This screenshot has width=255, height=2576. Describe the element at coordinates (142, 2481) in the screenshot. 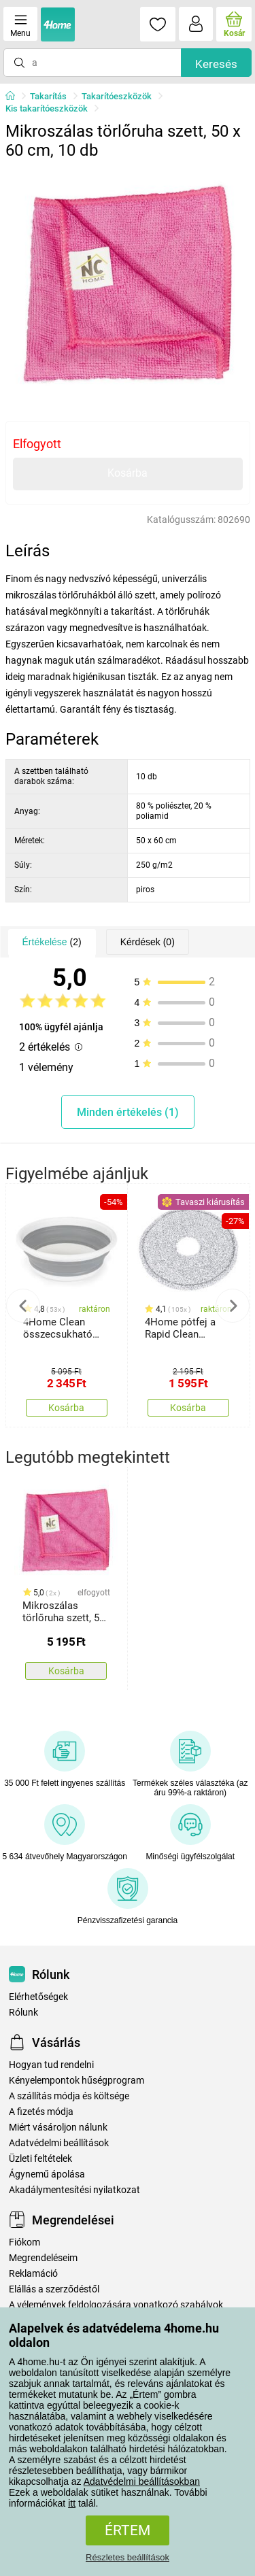

I see `Adatvédelmi beállításokban` at that location.